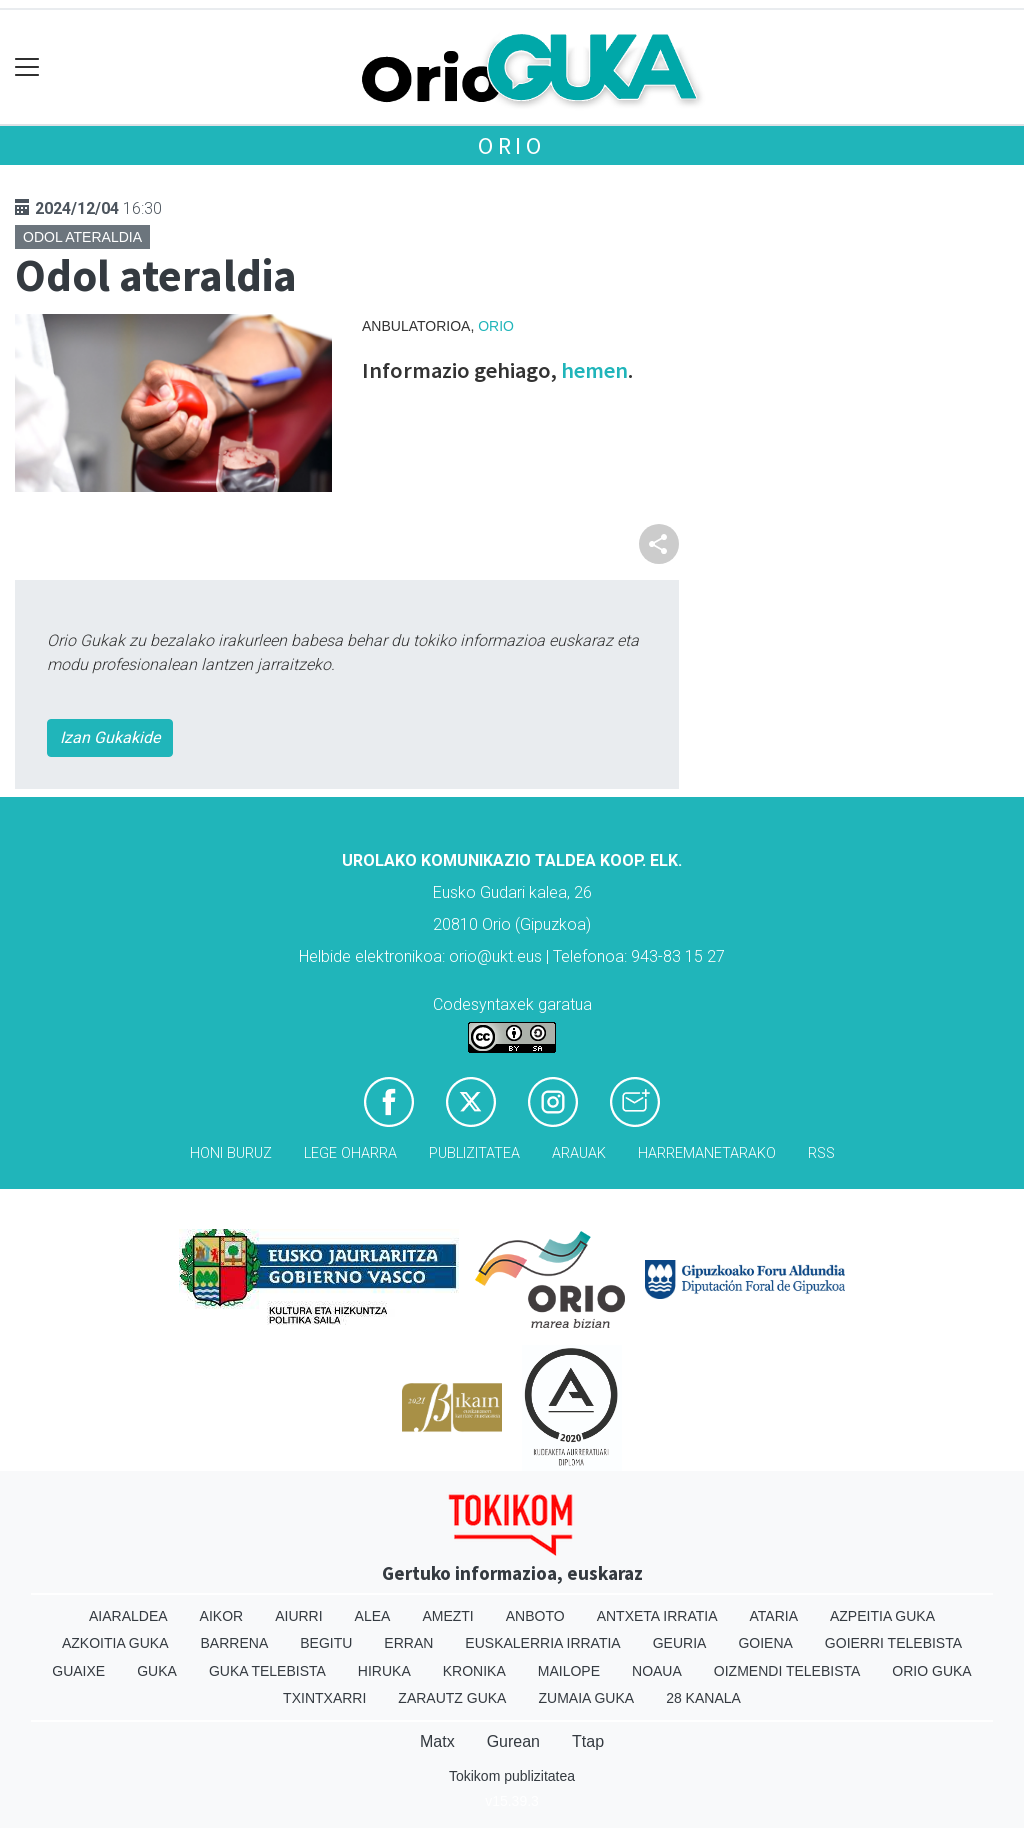  What do you see at coordinates (128, 1616) in the screenshot?
I see `Aiaraldea` at bounding box center [128, 1616].